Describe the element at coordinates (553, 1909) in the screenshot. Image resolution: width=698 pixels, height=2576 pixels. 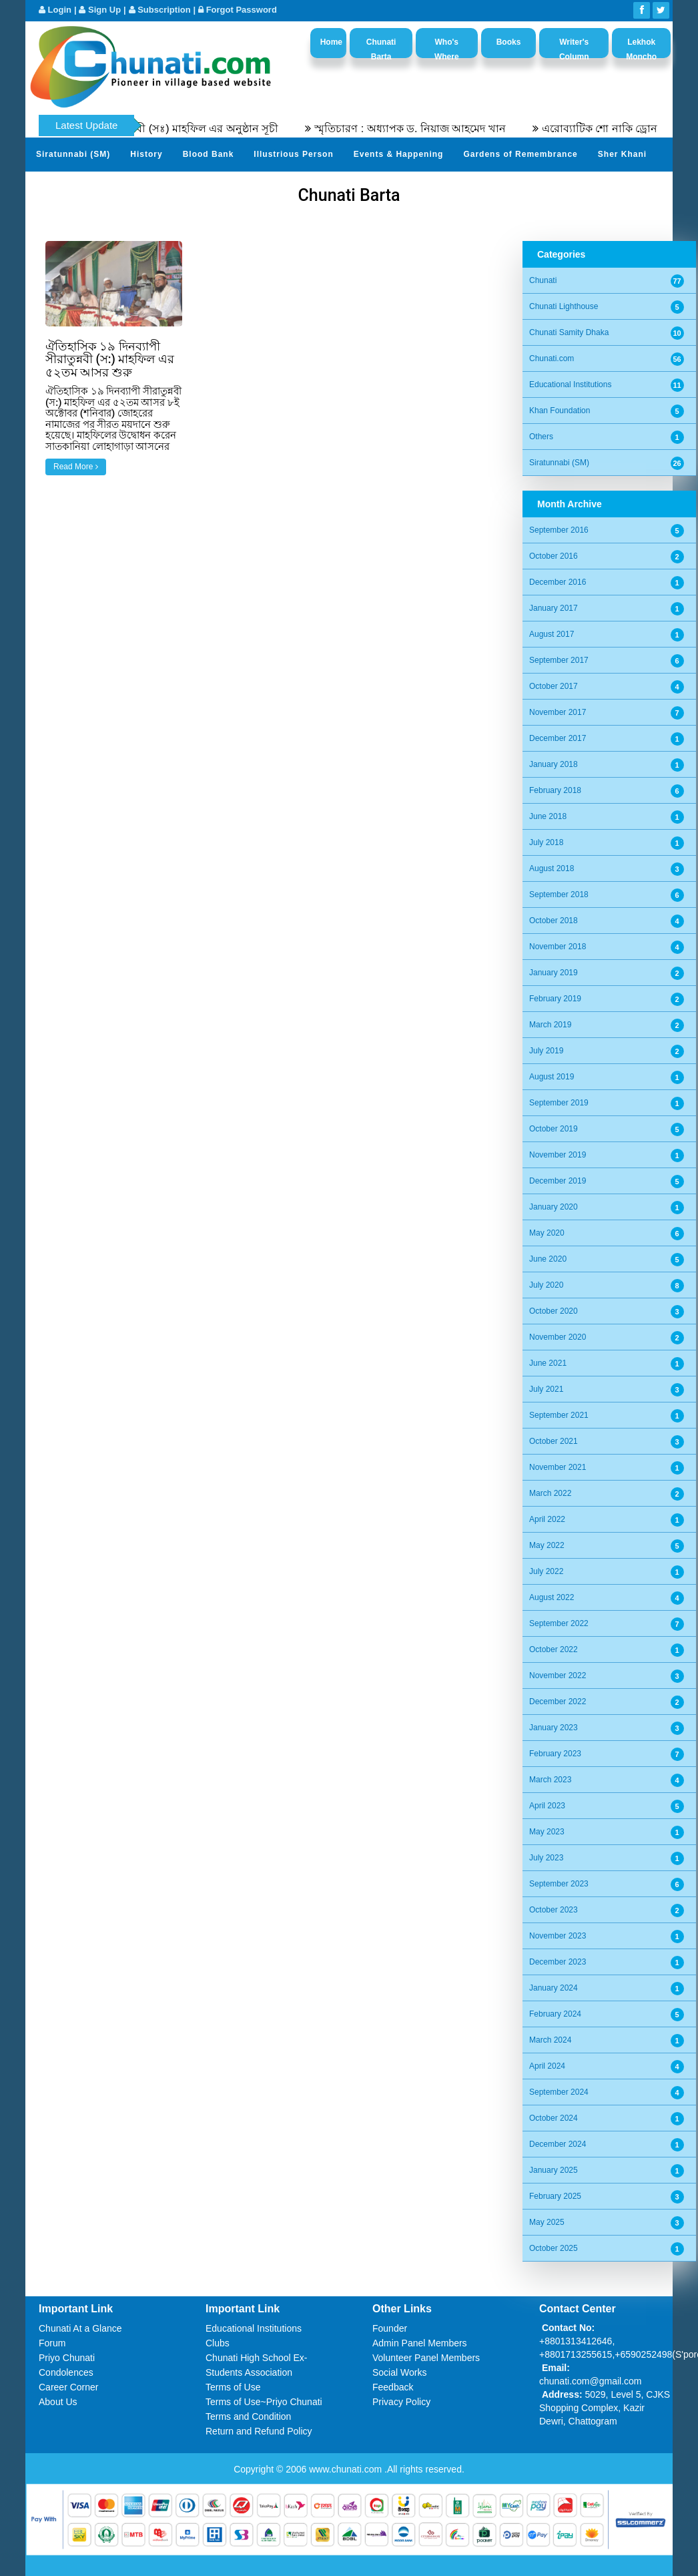
I see `October 2023` at that location.